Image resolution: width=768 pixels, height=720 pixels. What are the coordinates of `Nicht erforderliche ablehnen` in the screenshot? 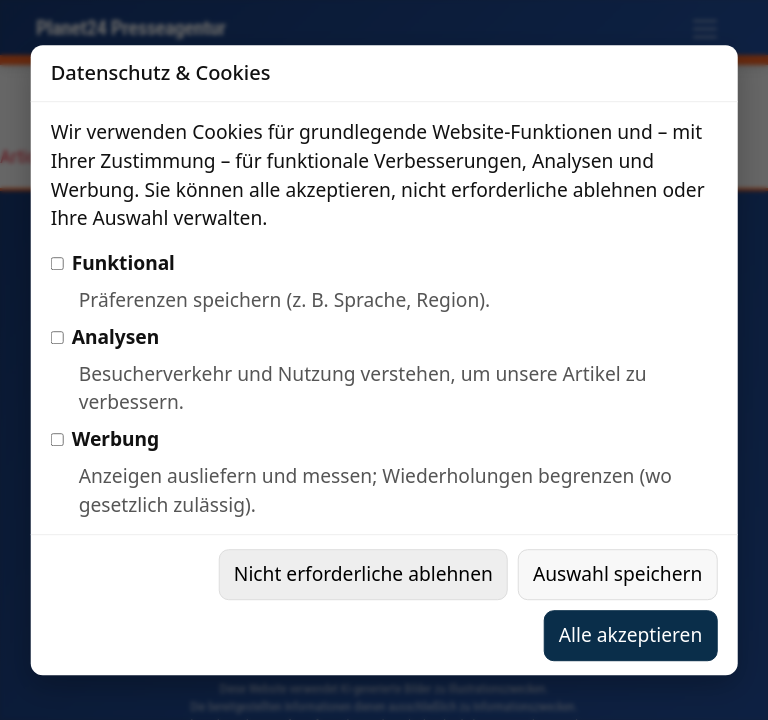 It's located at (363, 573).